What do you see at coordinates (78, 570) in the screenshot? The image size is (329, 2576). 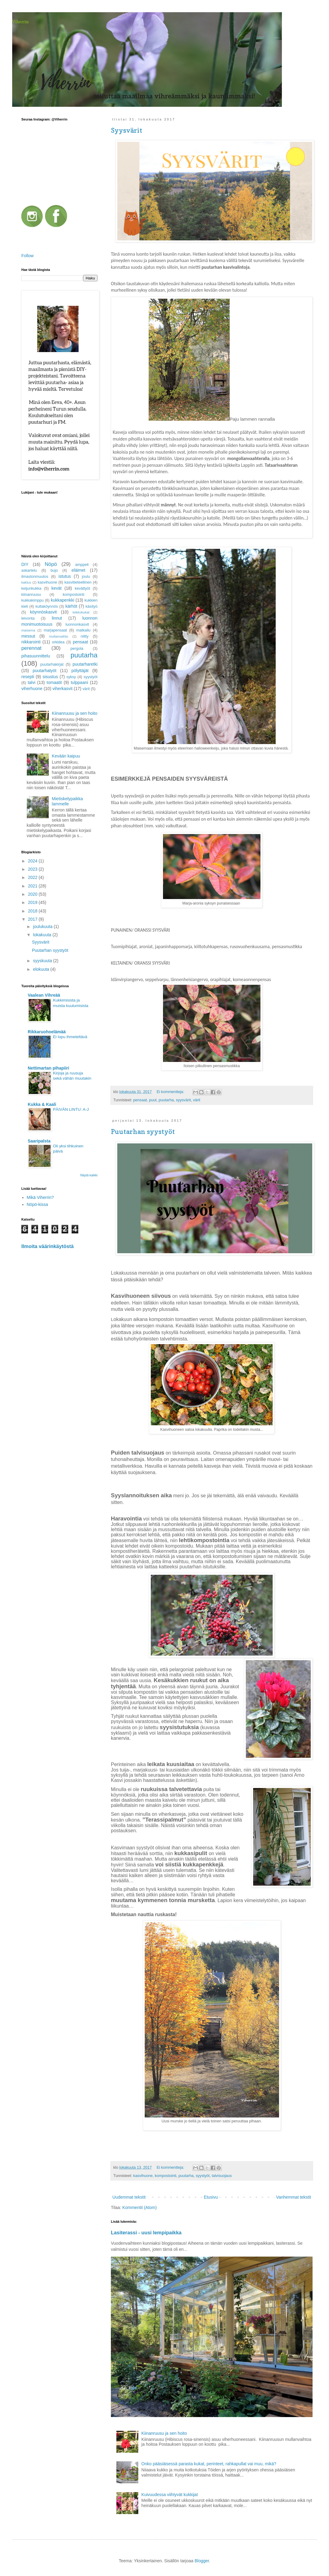 I see `eläimet` at bounding box center [78, 570].